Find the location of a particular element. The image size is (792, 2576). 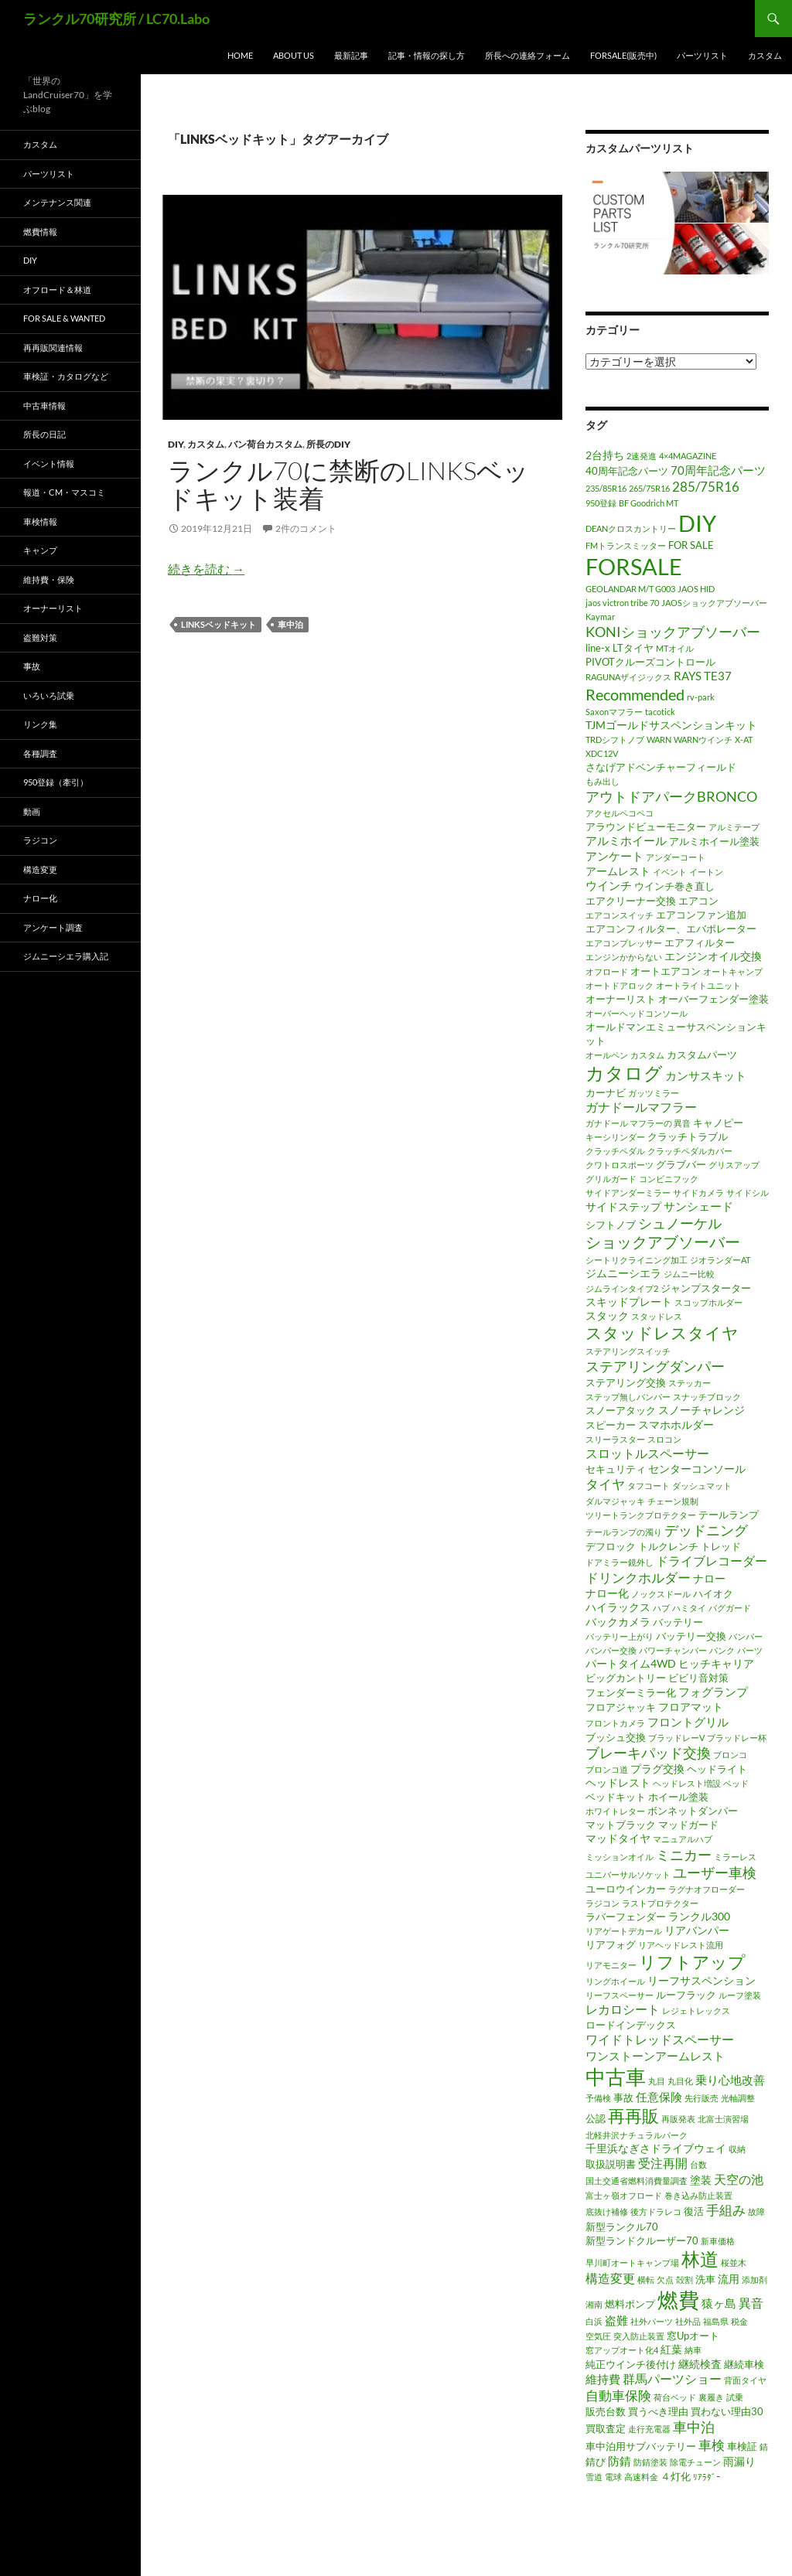

いろいろ試乗 is located at coordinates (48, 695).